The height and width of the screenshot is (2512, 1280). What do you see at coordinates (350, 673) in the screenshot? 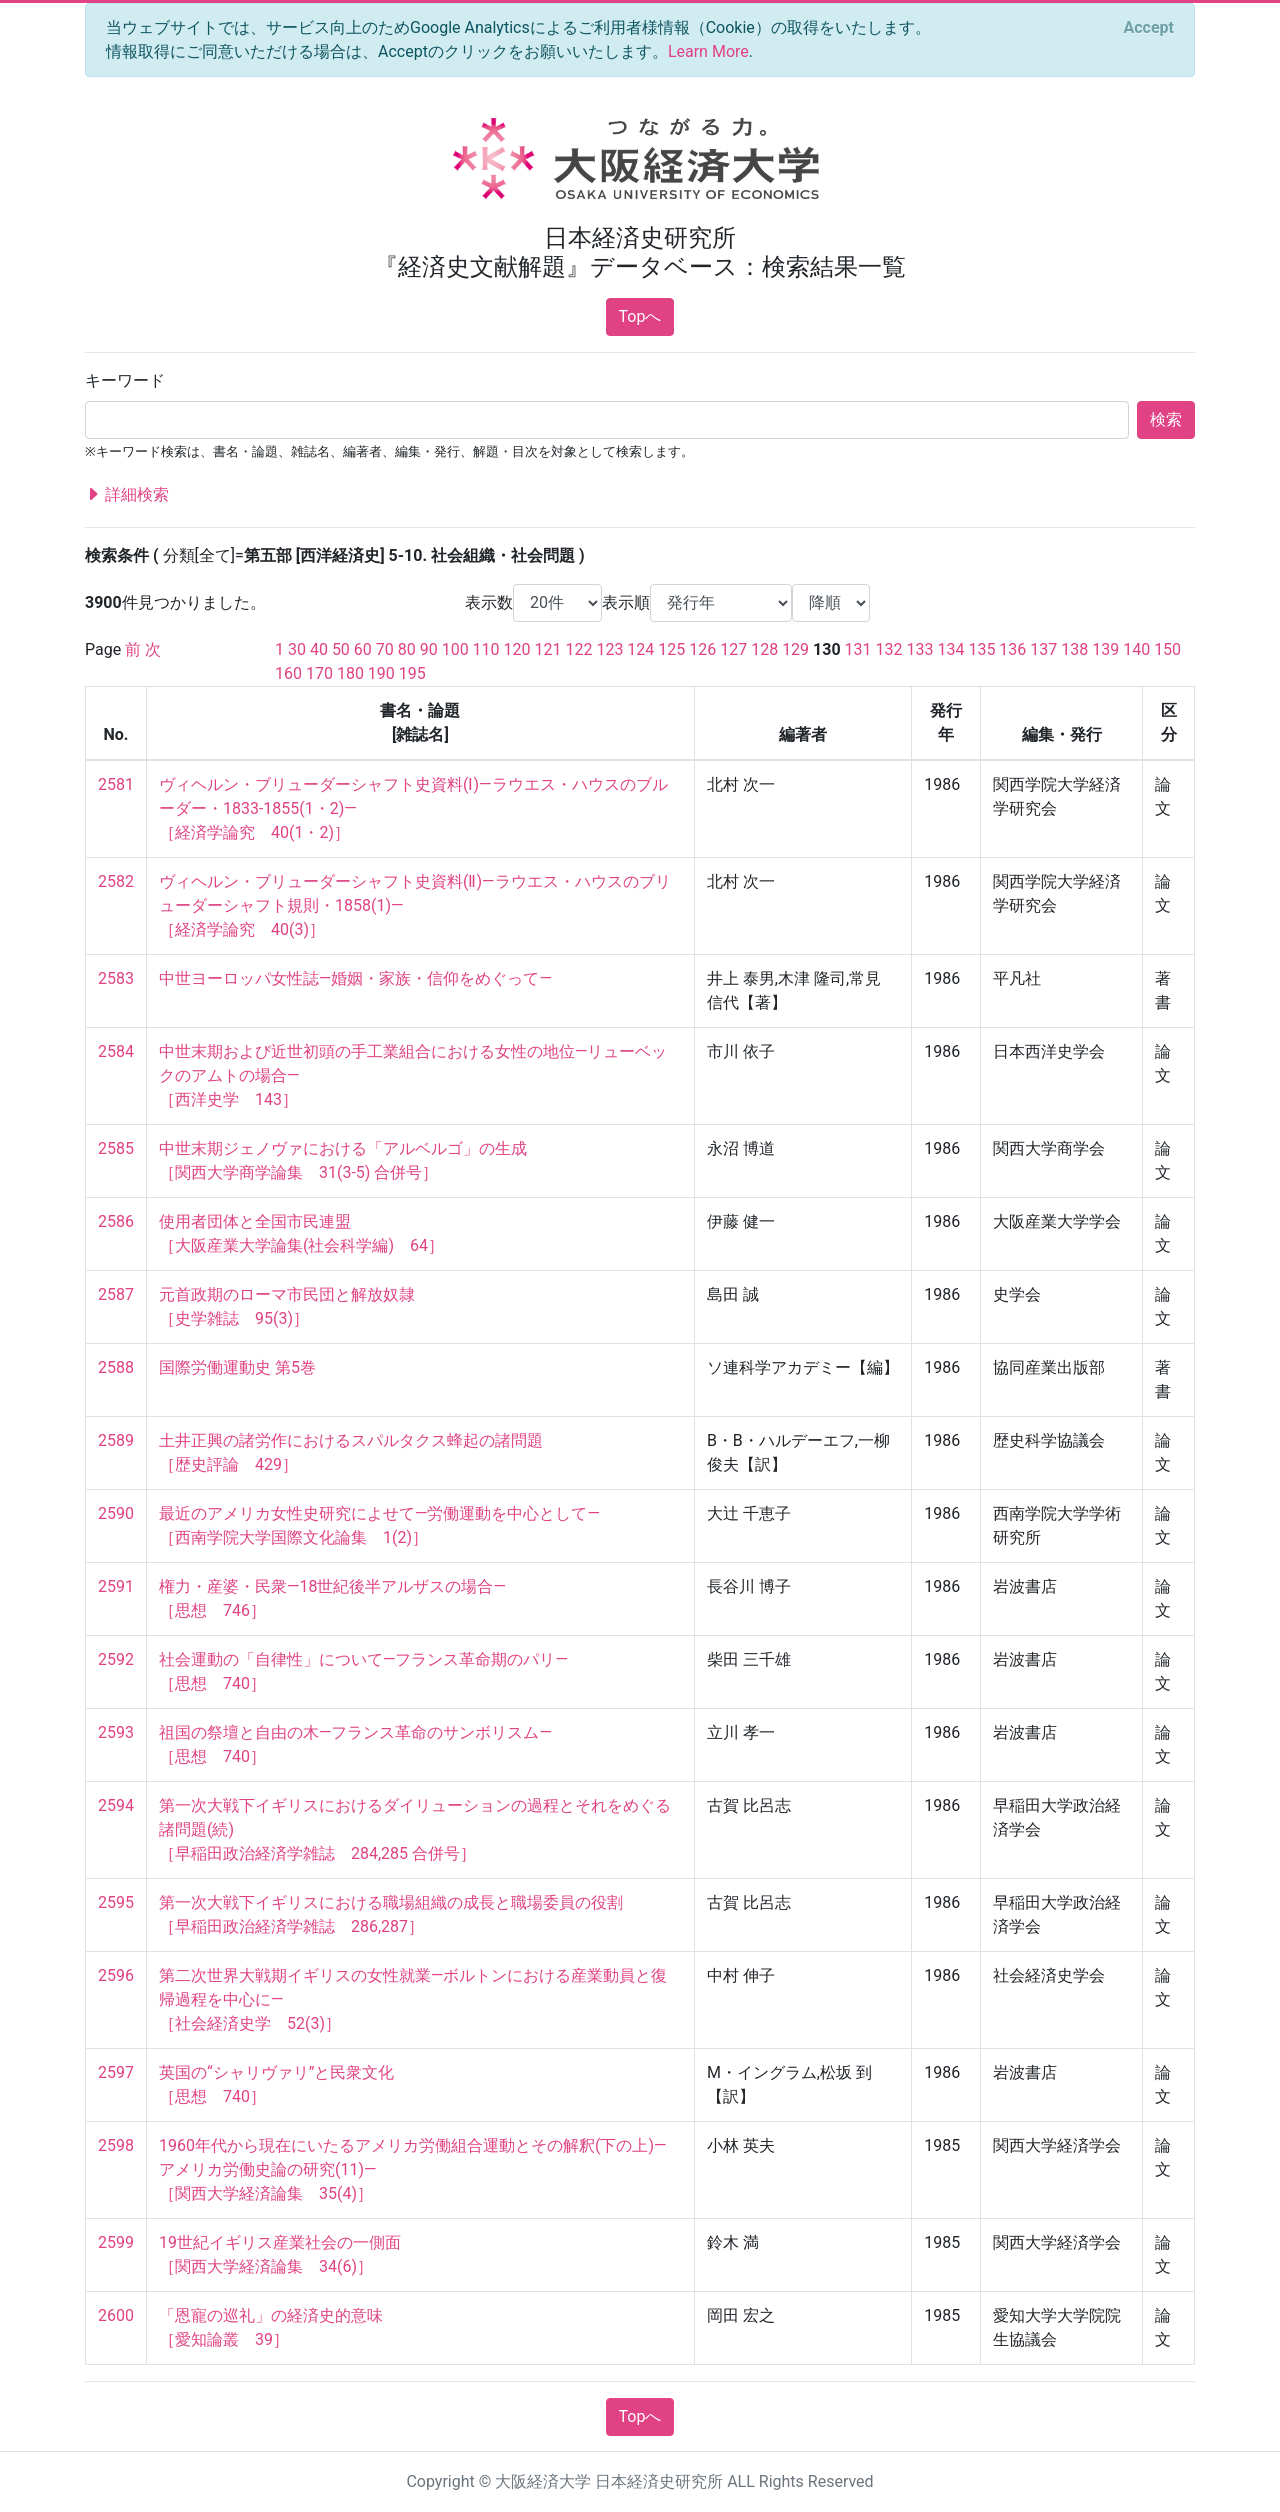
I see `180` at bounding box center [350, 673].